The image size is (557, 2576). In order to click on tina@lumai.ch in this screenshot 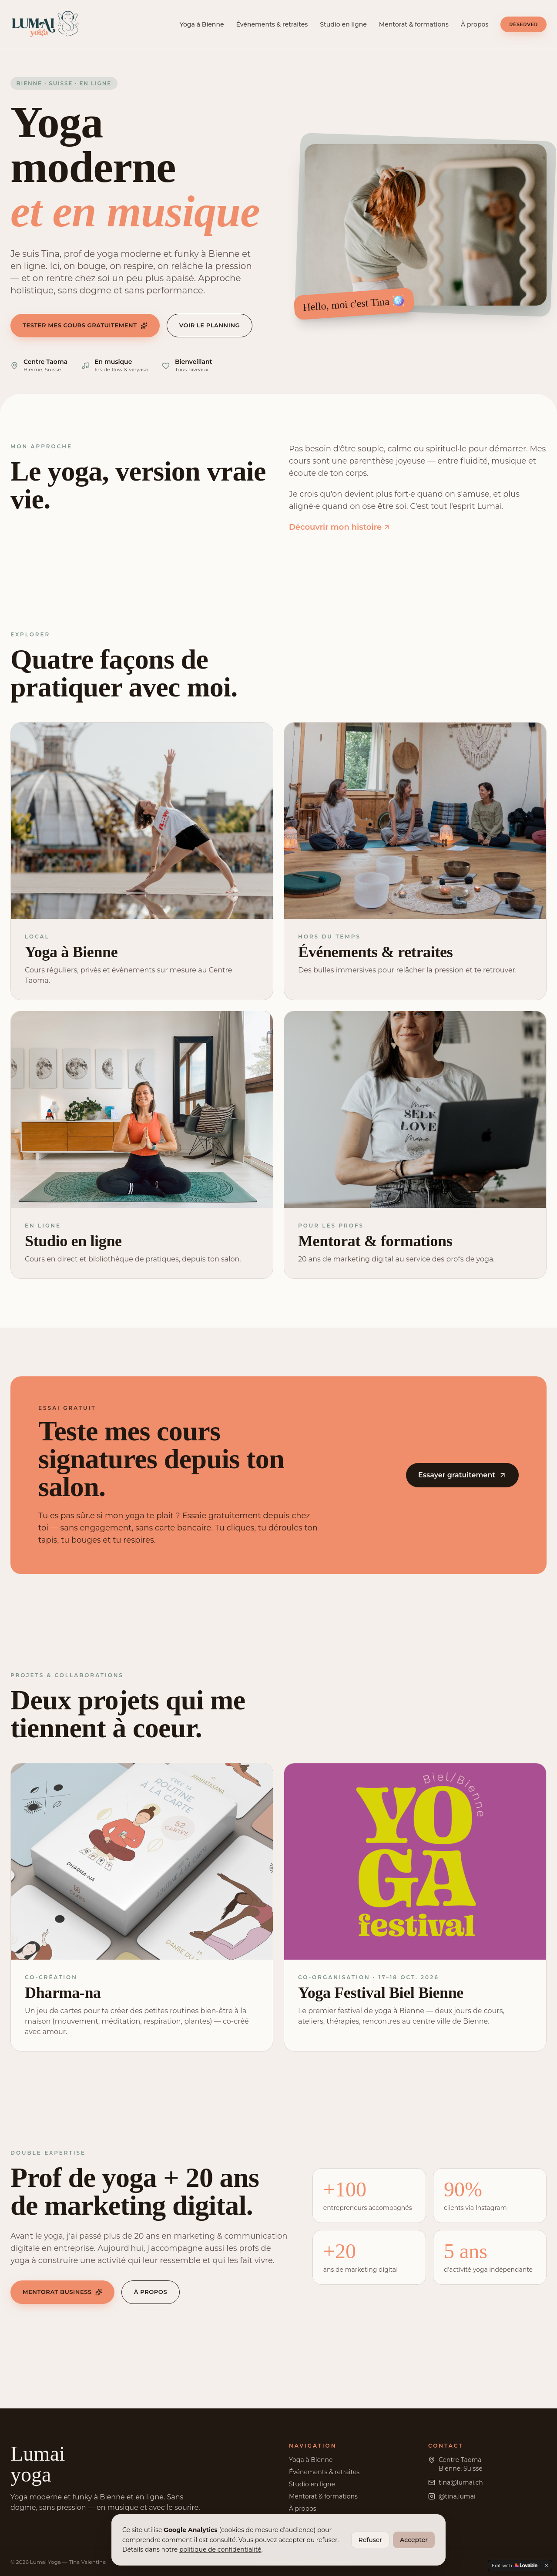, I will do `click(461, 2482)`.